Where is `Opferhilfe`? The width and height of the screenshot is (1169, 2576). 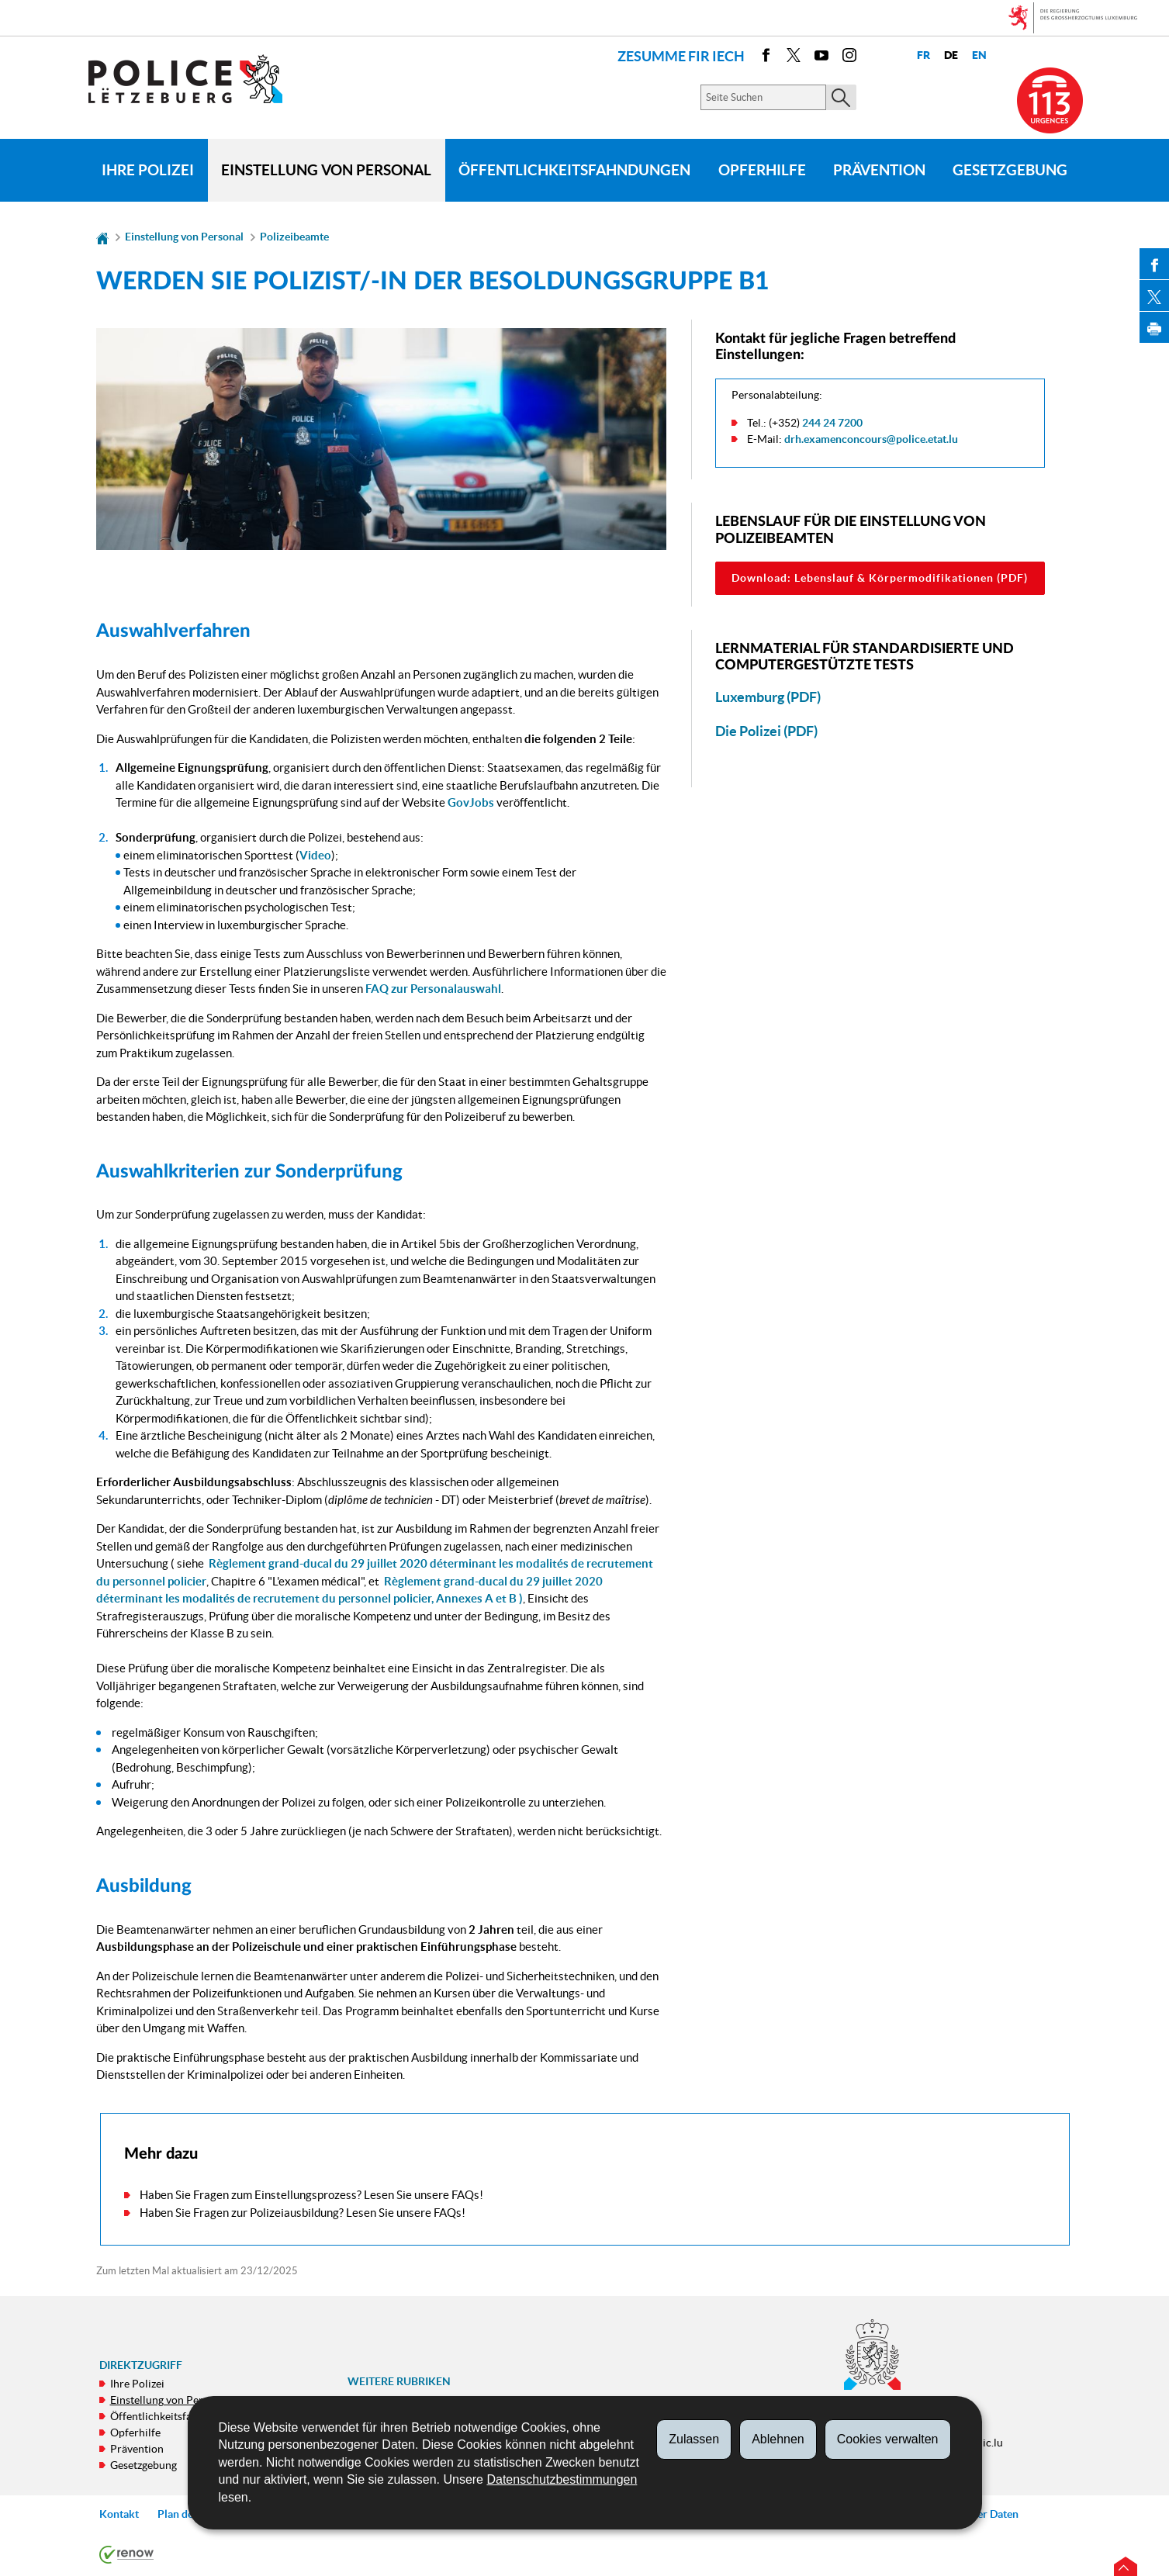 Opferhilfe is located at coordinates (762, 169).